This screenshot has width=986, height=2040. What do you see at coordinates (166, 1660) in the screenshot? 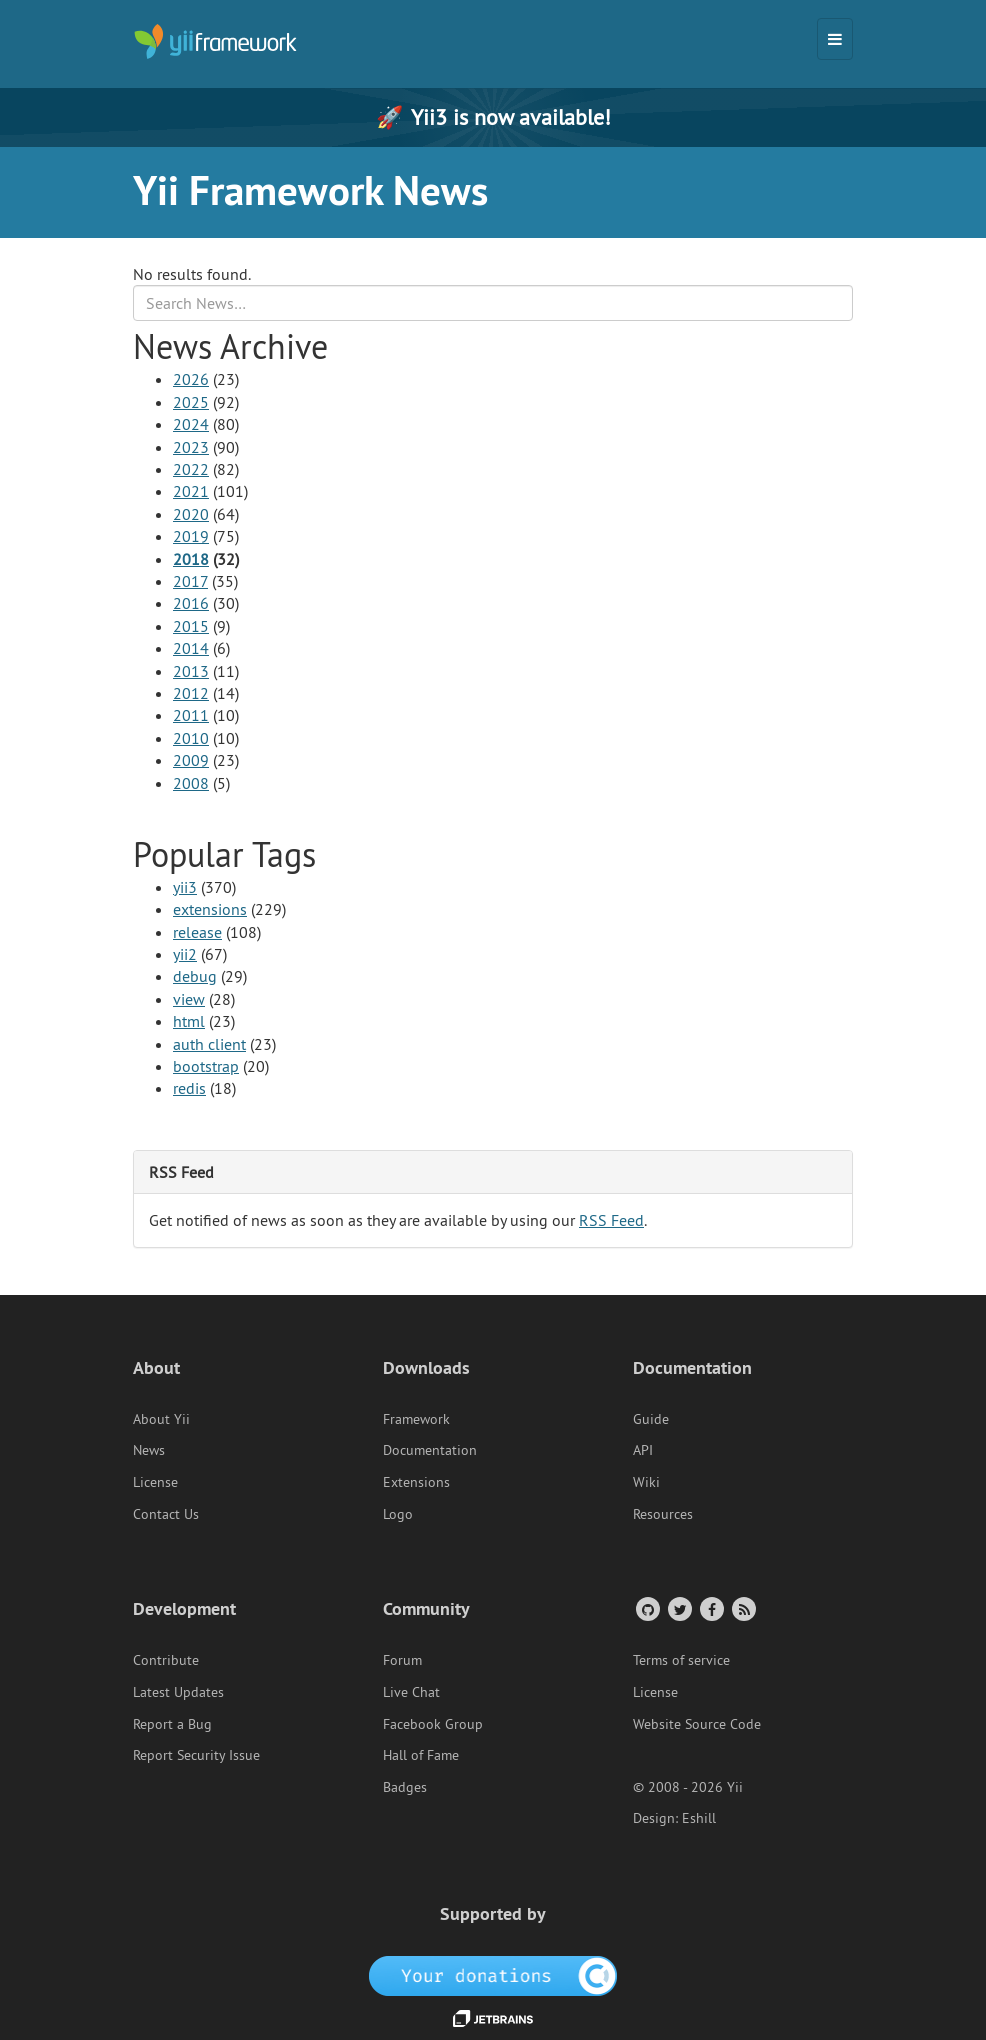
I see `Contribute` at bounding box center [166, 1660].